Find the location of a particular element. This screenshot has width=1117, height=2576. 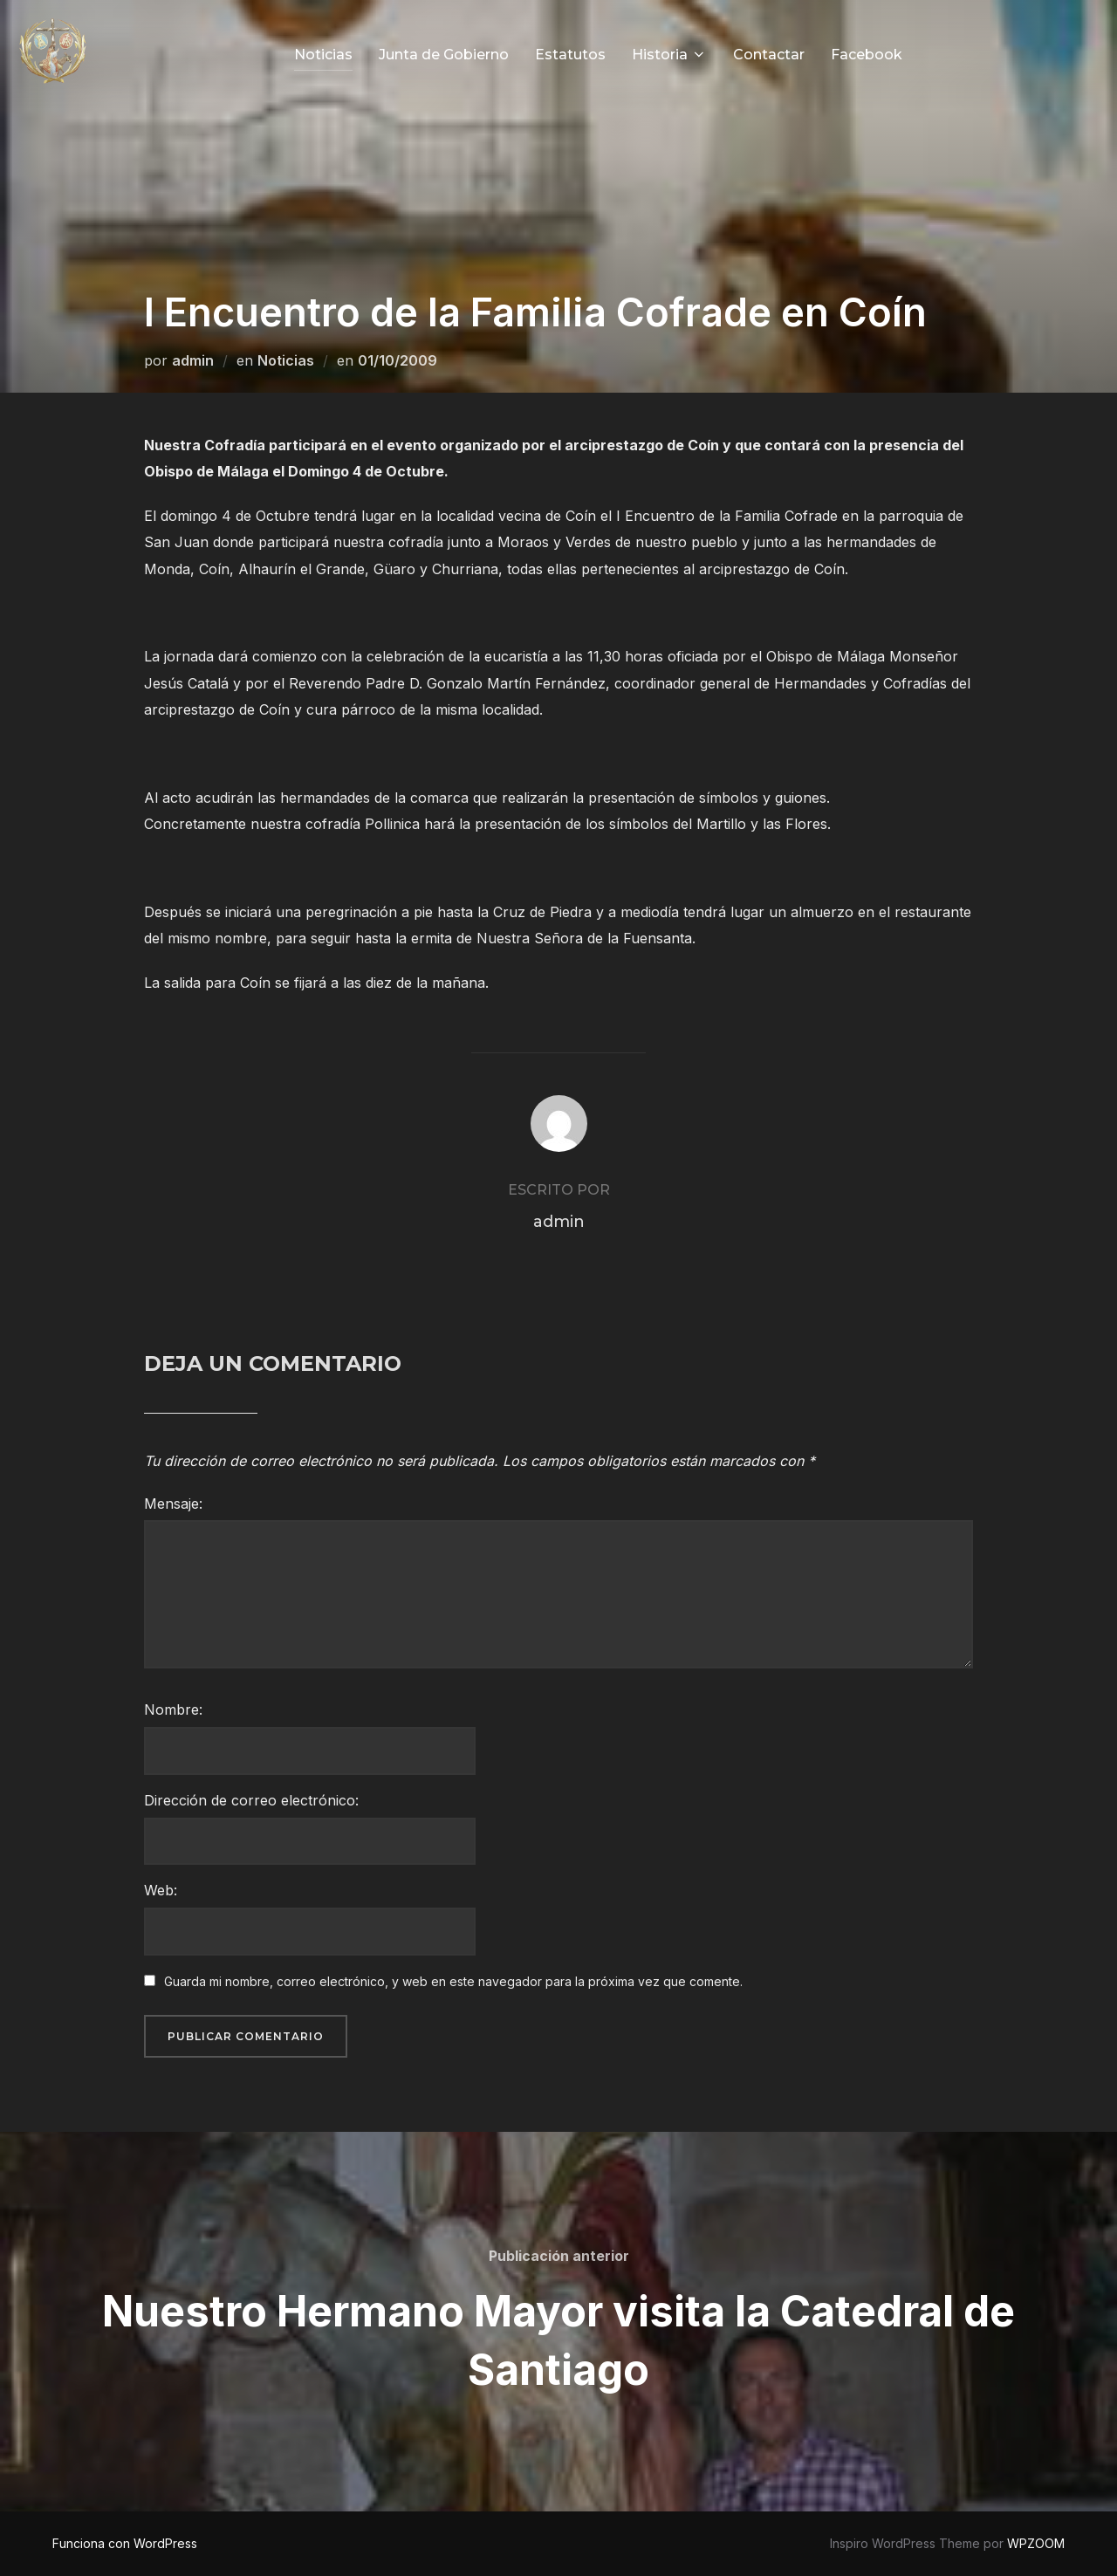

Contactar is located at coordinates (769, 54).